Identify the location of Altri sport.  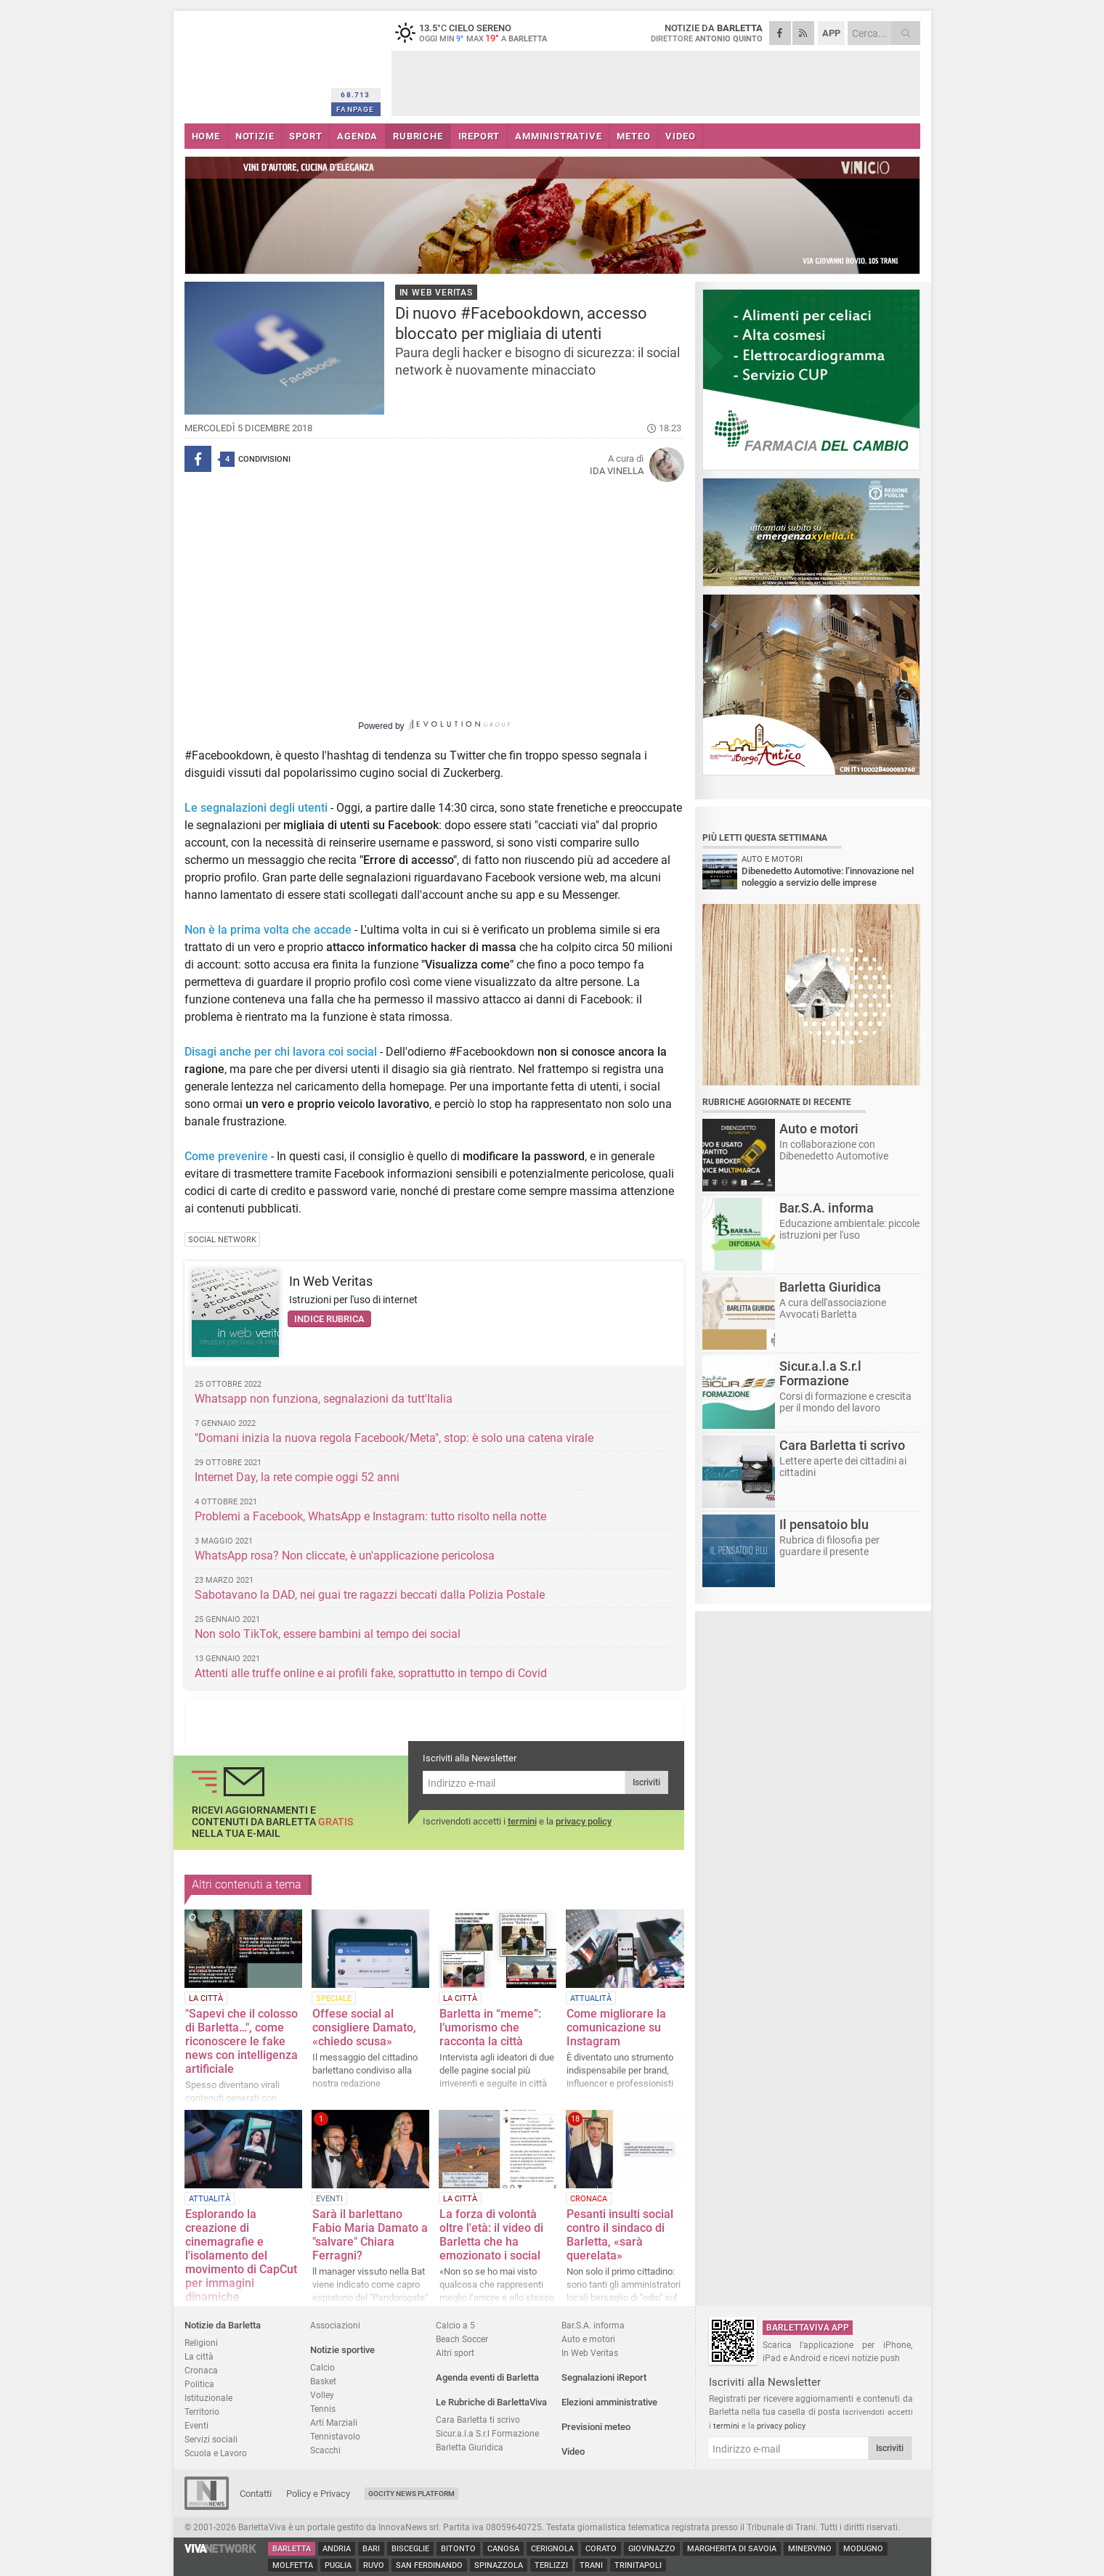
(455, 2352).